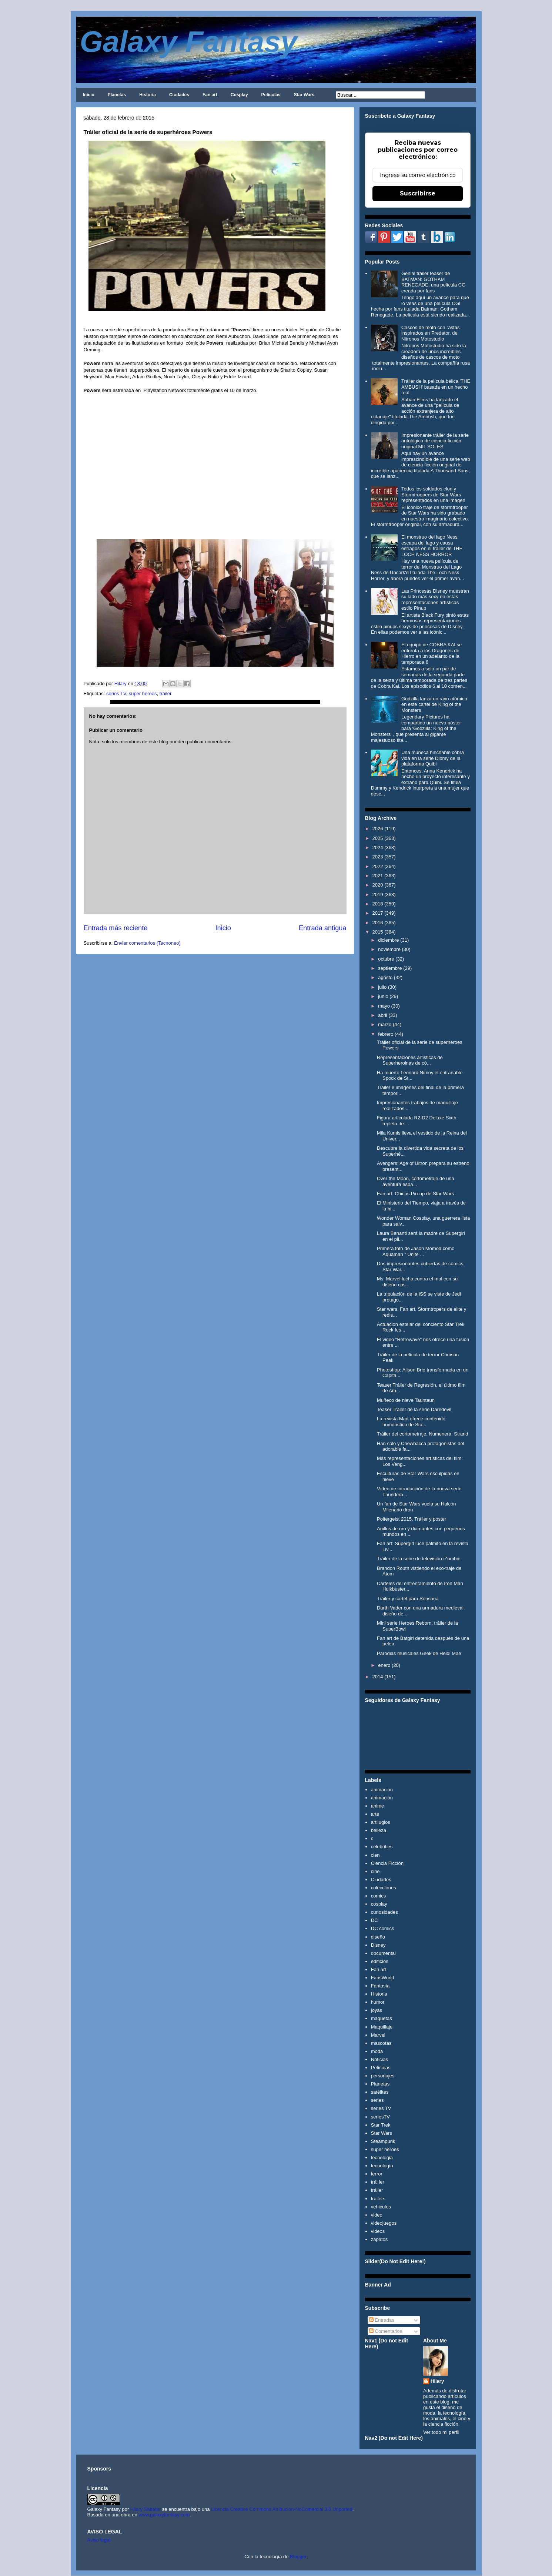 This screenshot has height=2576, width=552. Describe the element at coordinates (380, 1986) in the screenshot. I see `Fantasía` at that location.